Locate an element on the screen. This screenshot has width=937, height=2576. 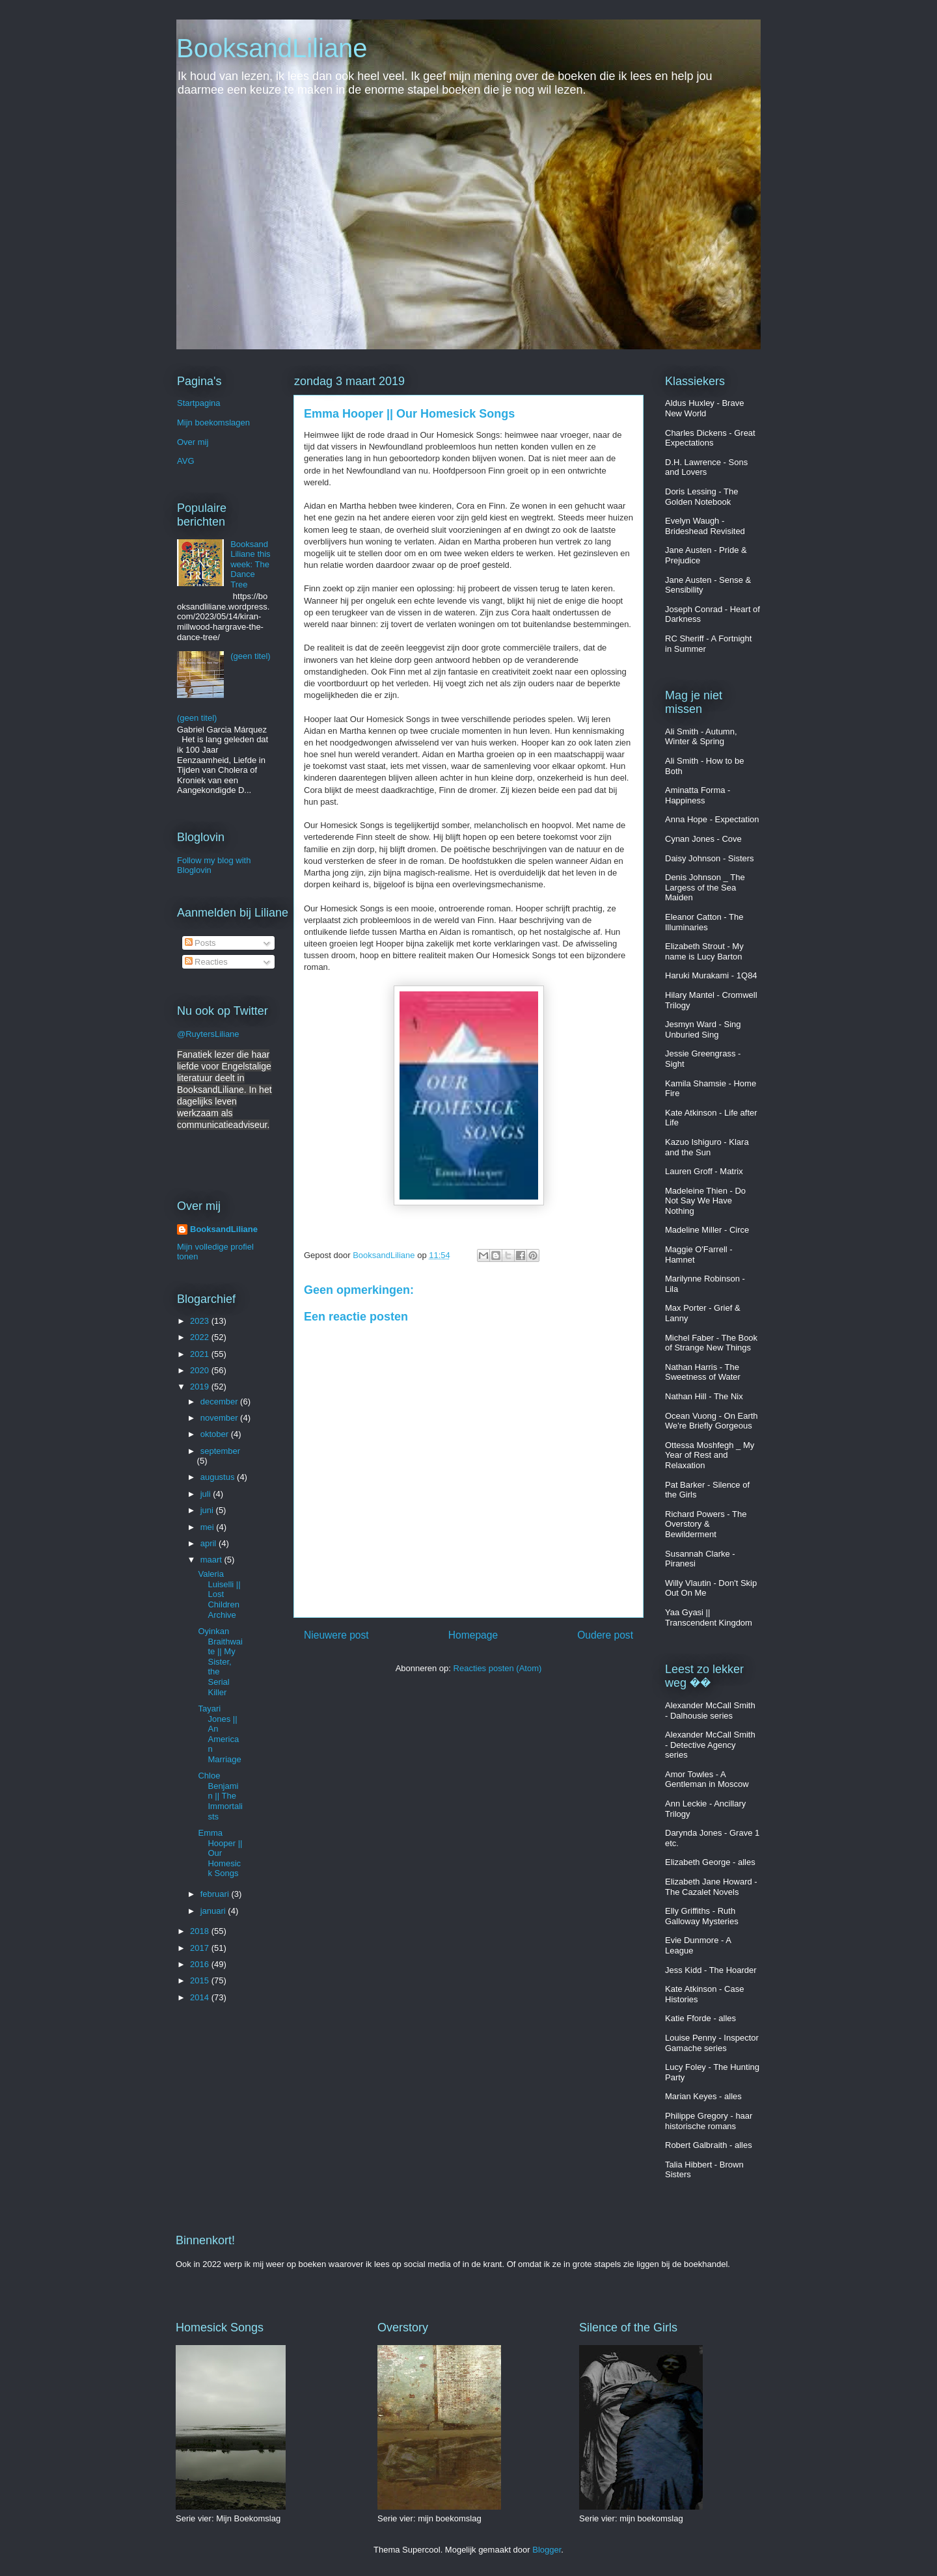
december is located at coordinates (220, 1401).